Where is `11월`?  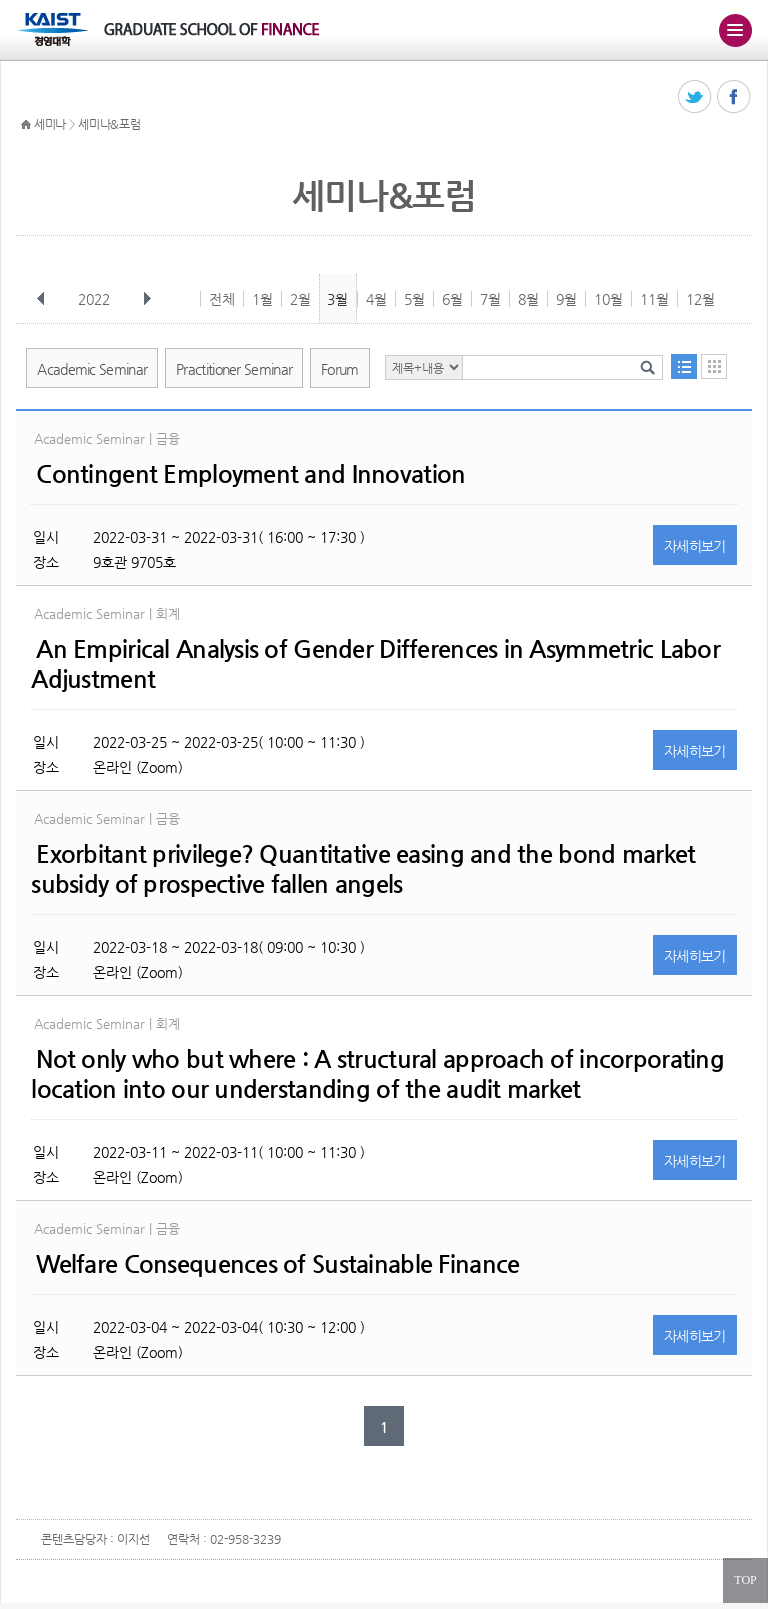 11월 is located at coordinates (654, 299).